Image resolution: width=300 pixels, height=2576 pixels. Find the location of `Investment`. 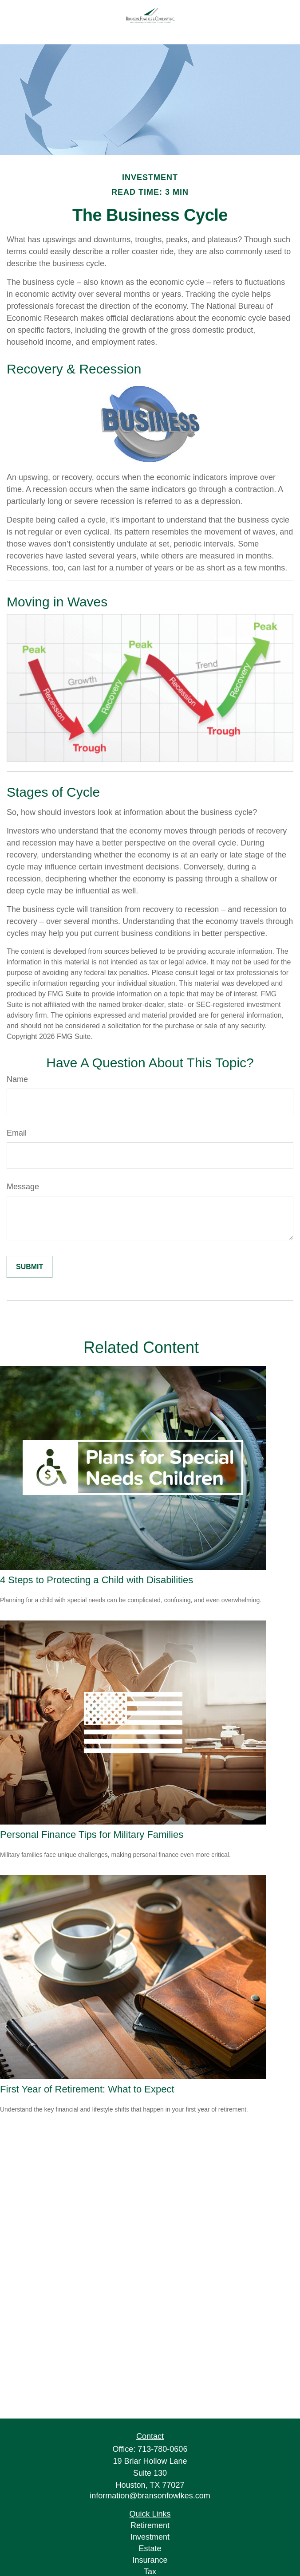

Investment is located at coordinates (150, 2537).